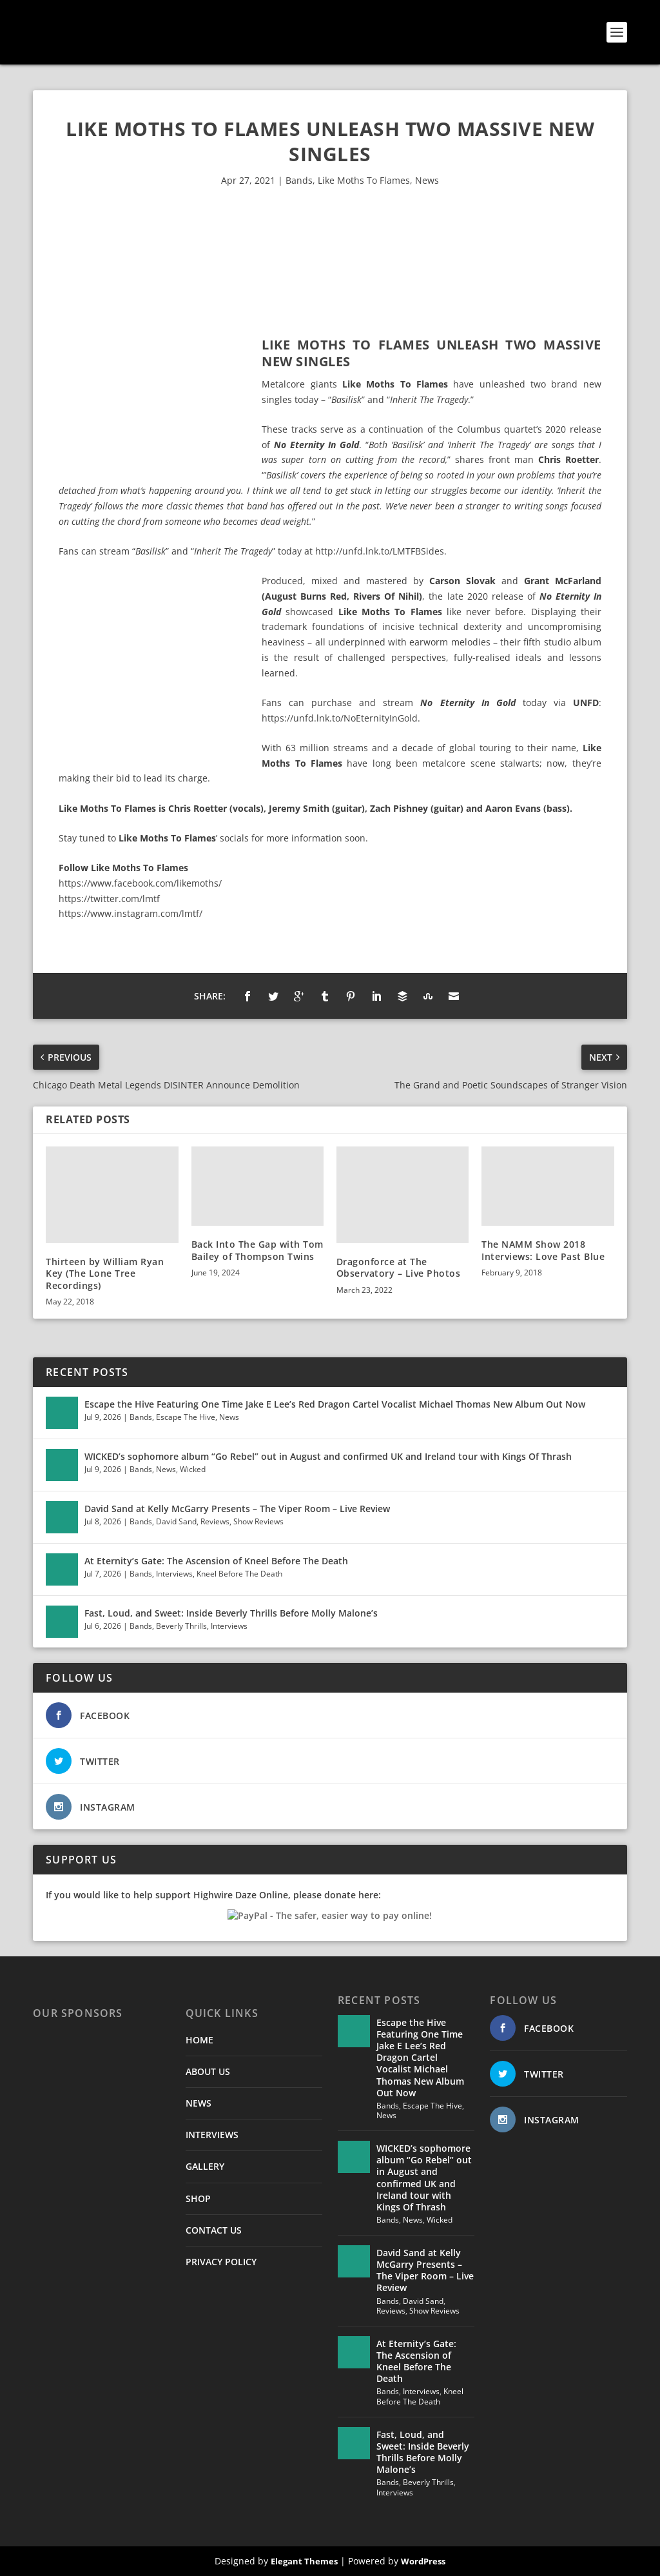 This screenshot has width=660, height=2576. Describe the element at coordinates (237, 1508) in the screenshot. I see `David Sand at Kelly McGarry Presents – The Viper Room – Live Review` at that location.